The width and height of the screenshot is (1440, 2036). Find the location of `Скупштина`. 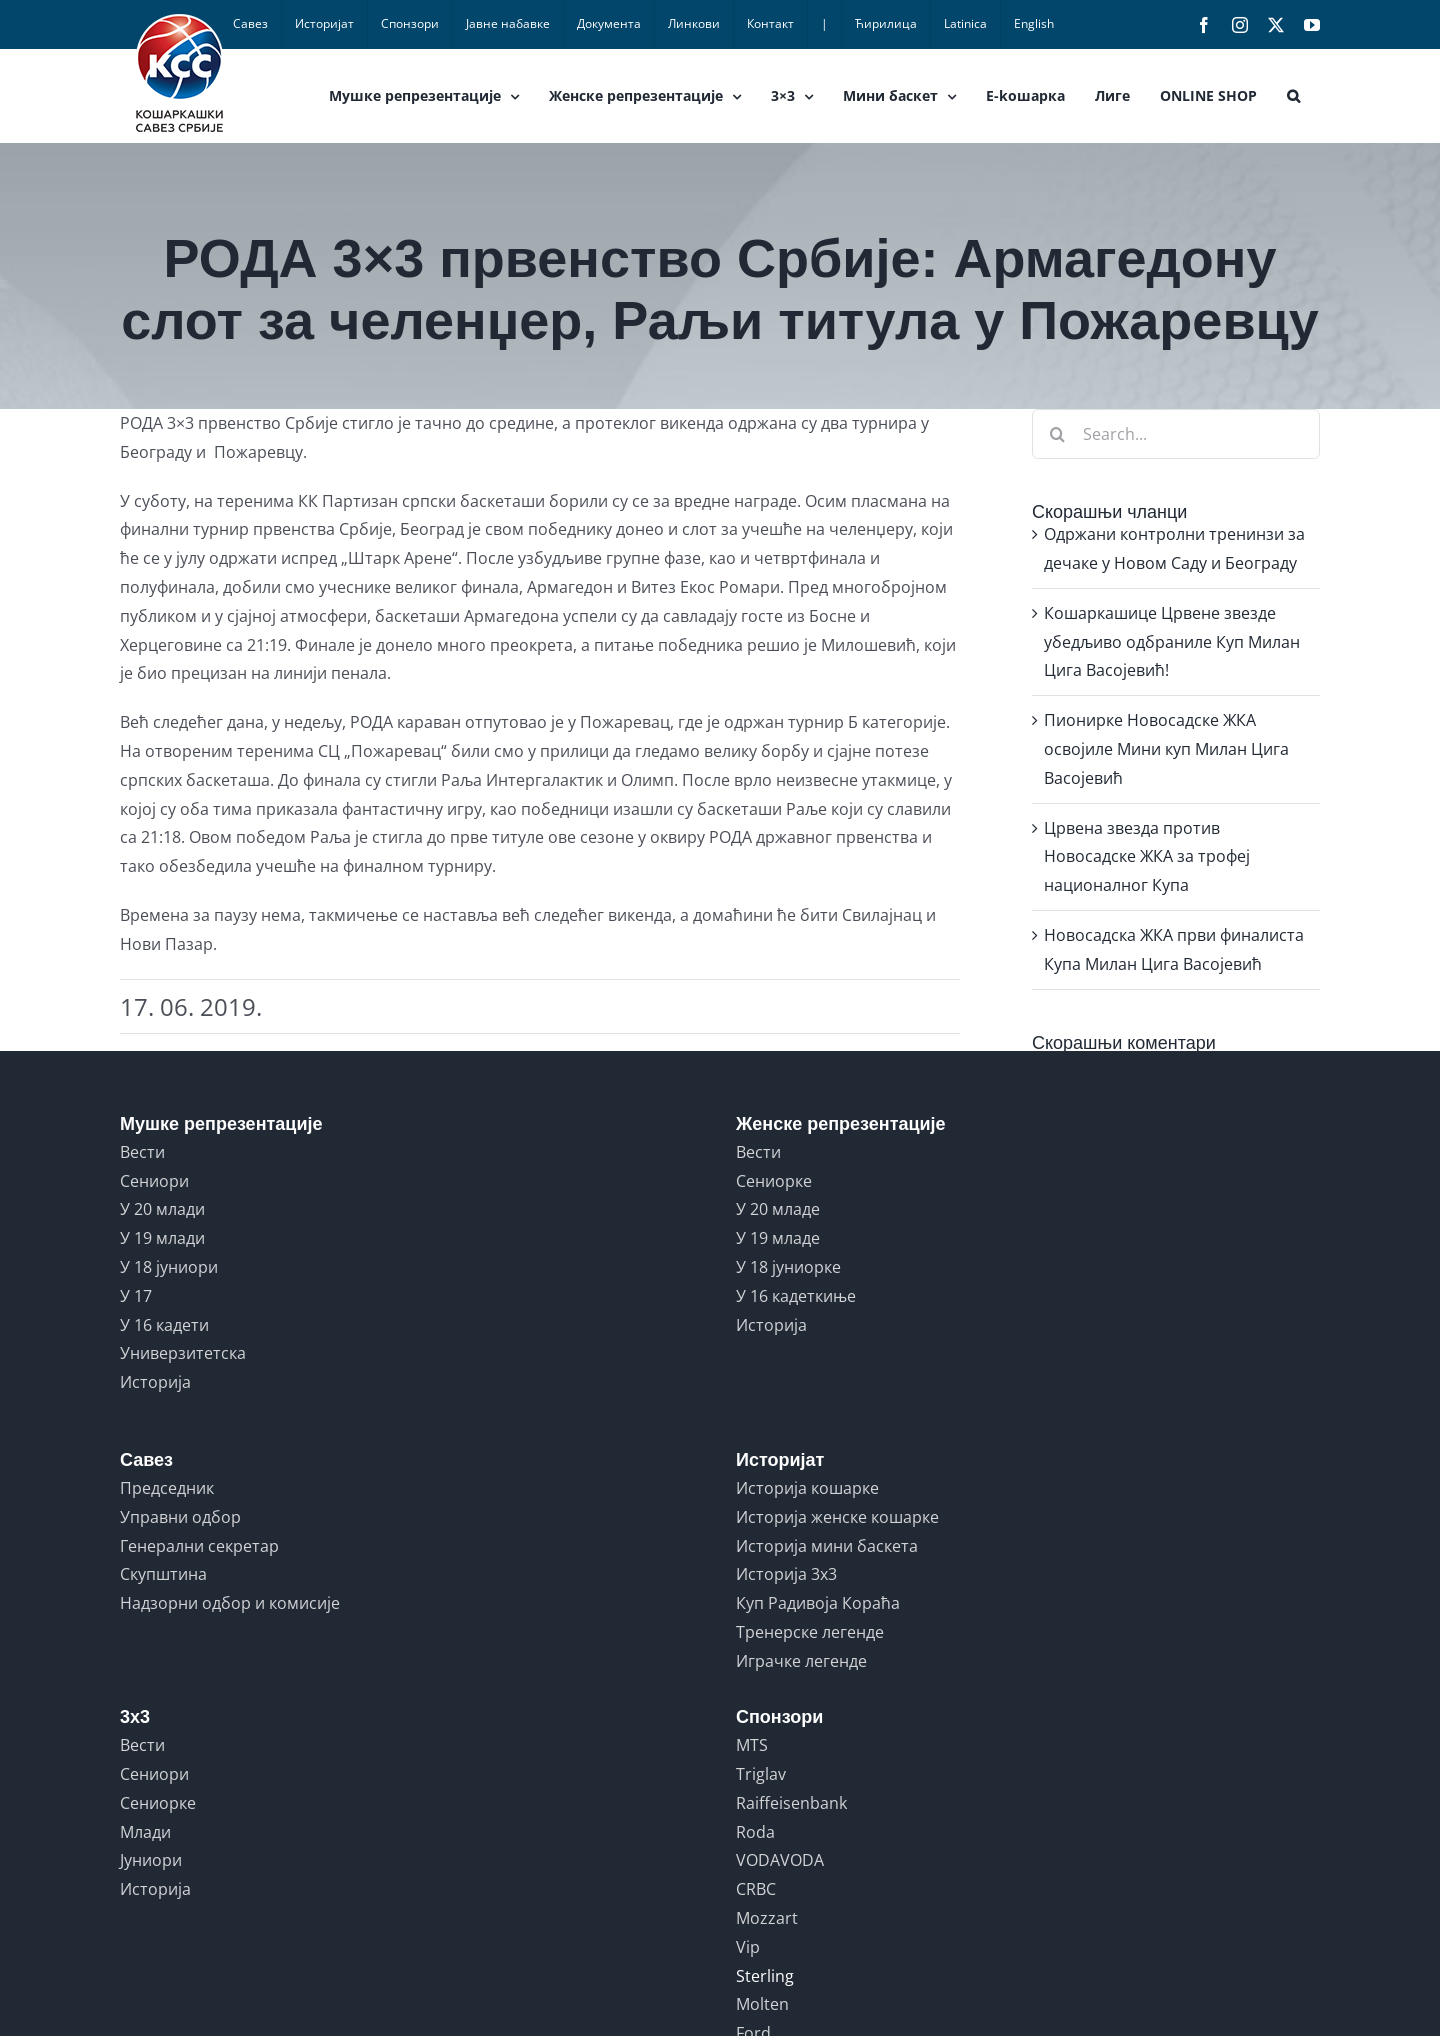

Скупштина is located at coordinates (163, 1574).